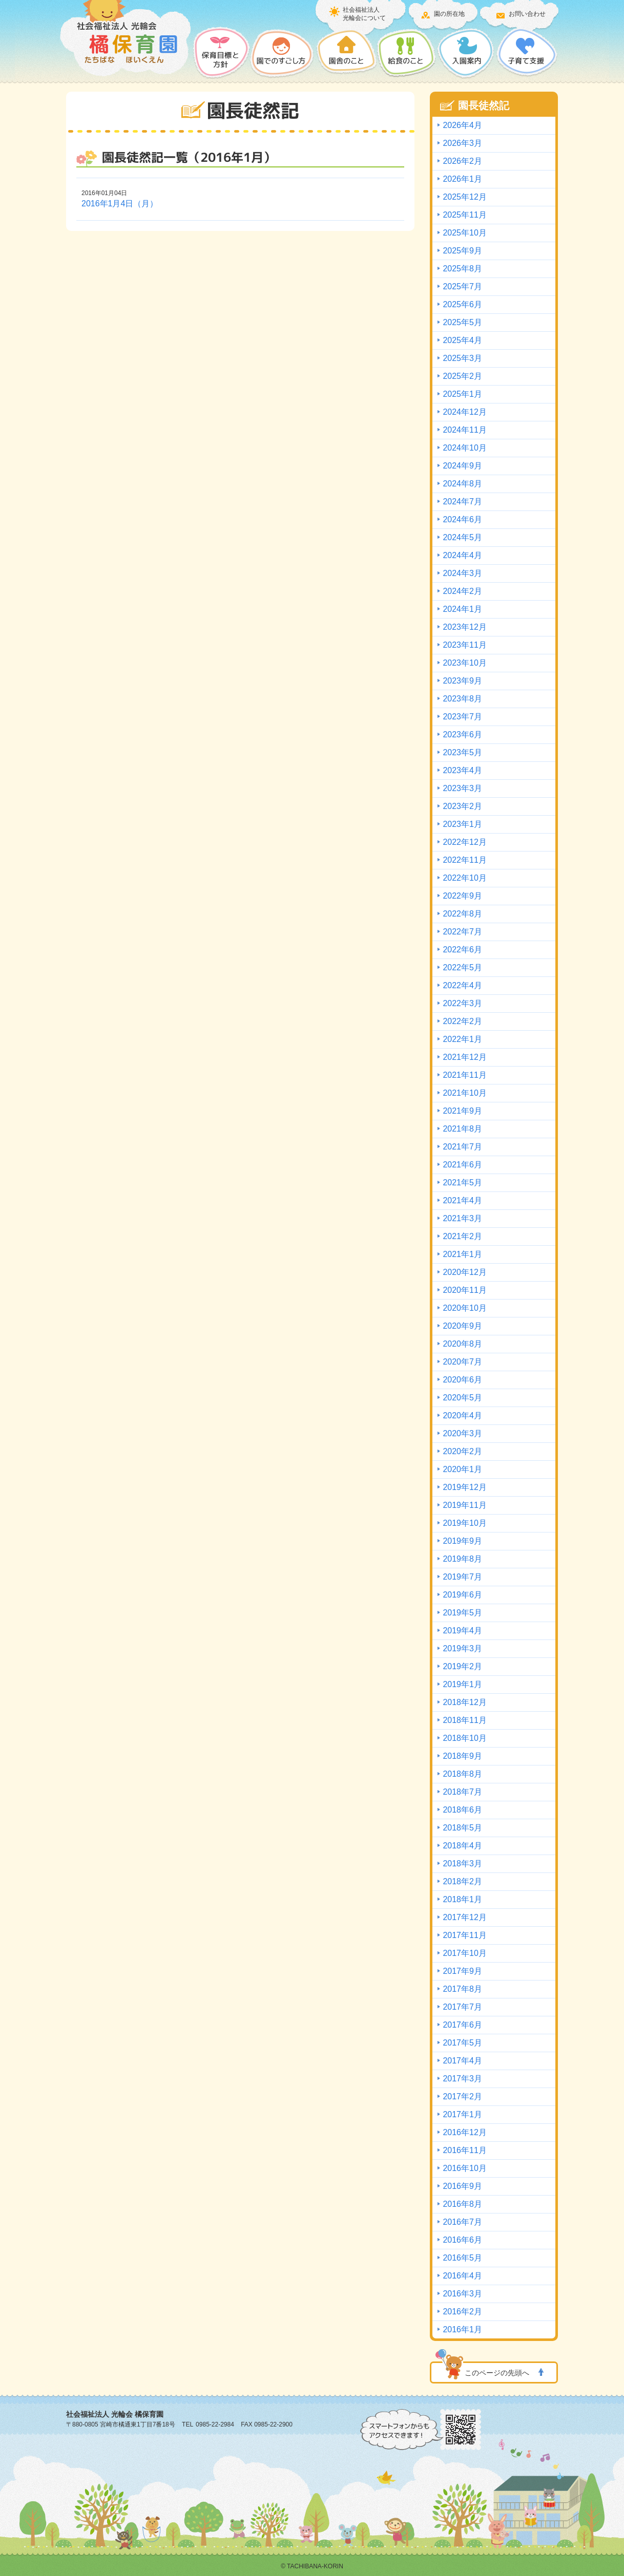 This screenshot has width=624, height=2576. I want to click on 2023年9月, so click(462, 680).